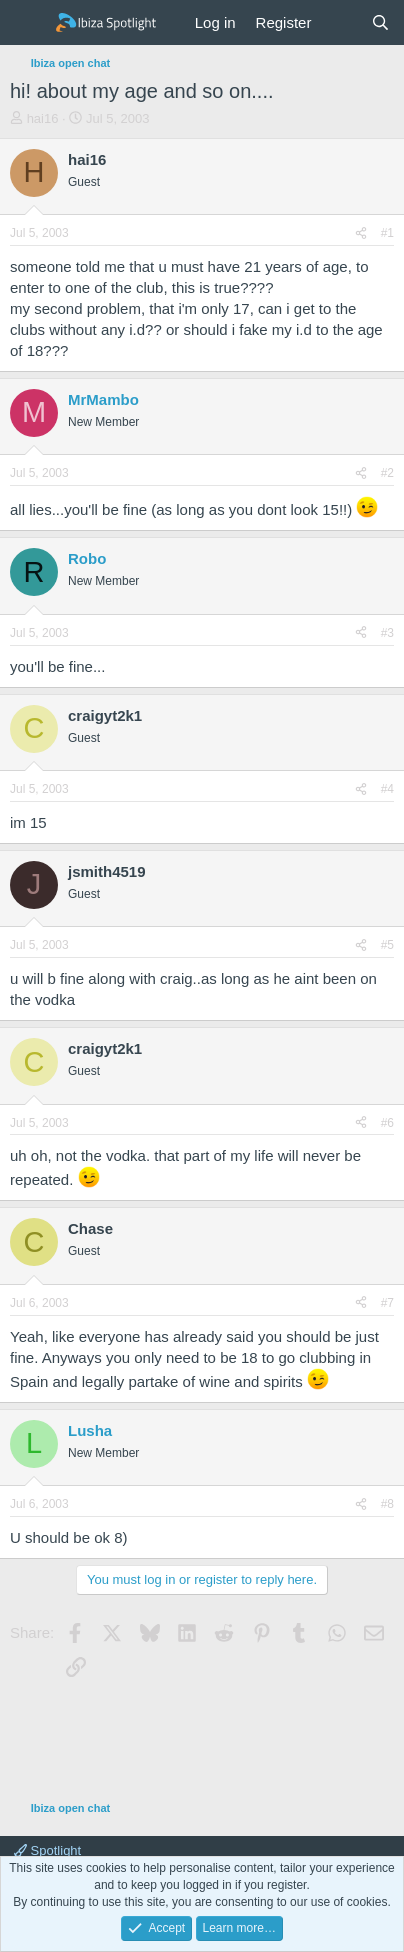 Image resolution: width=404 pixels, height=1952 pixels. What do you see at coordinates (387, 233) in the screenshot?
I see `#1` at bounding box center [387, 233].